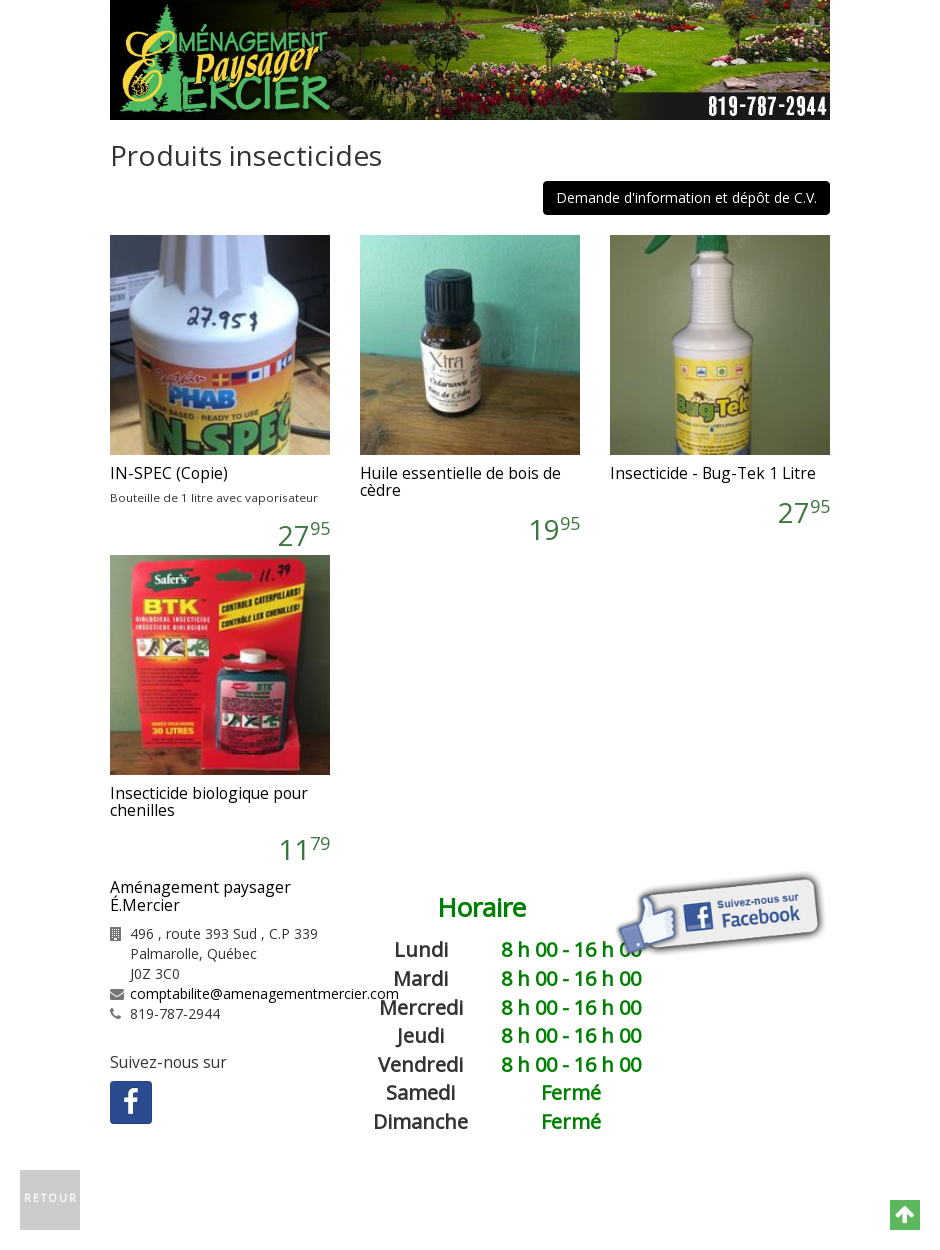 The height and width of the screenshot is (1250, 940). Describe the element at coordinates (590, 1196) in the screenshot. I see `Plan du site` at that location.